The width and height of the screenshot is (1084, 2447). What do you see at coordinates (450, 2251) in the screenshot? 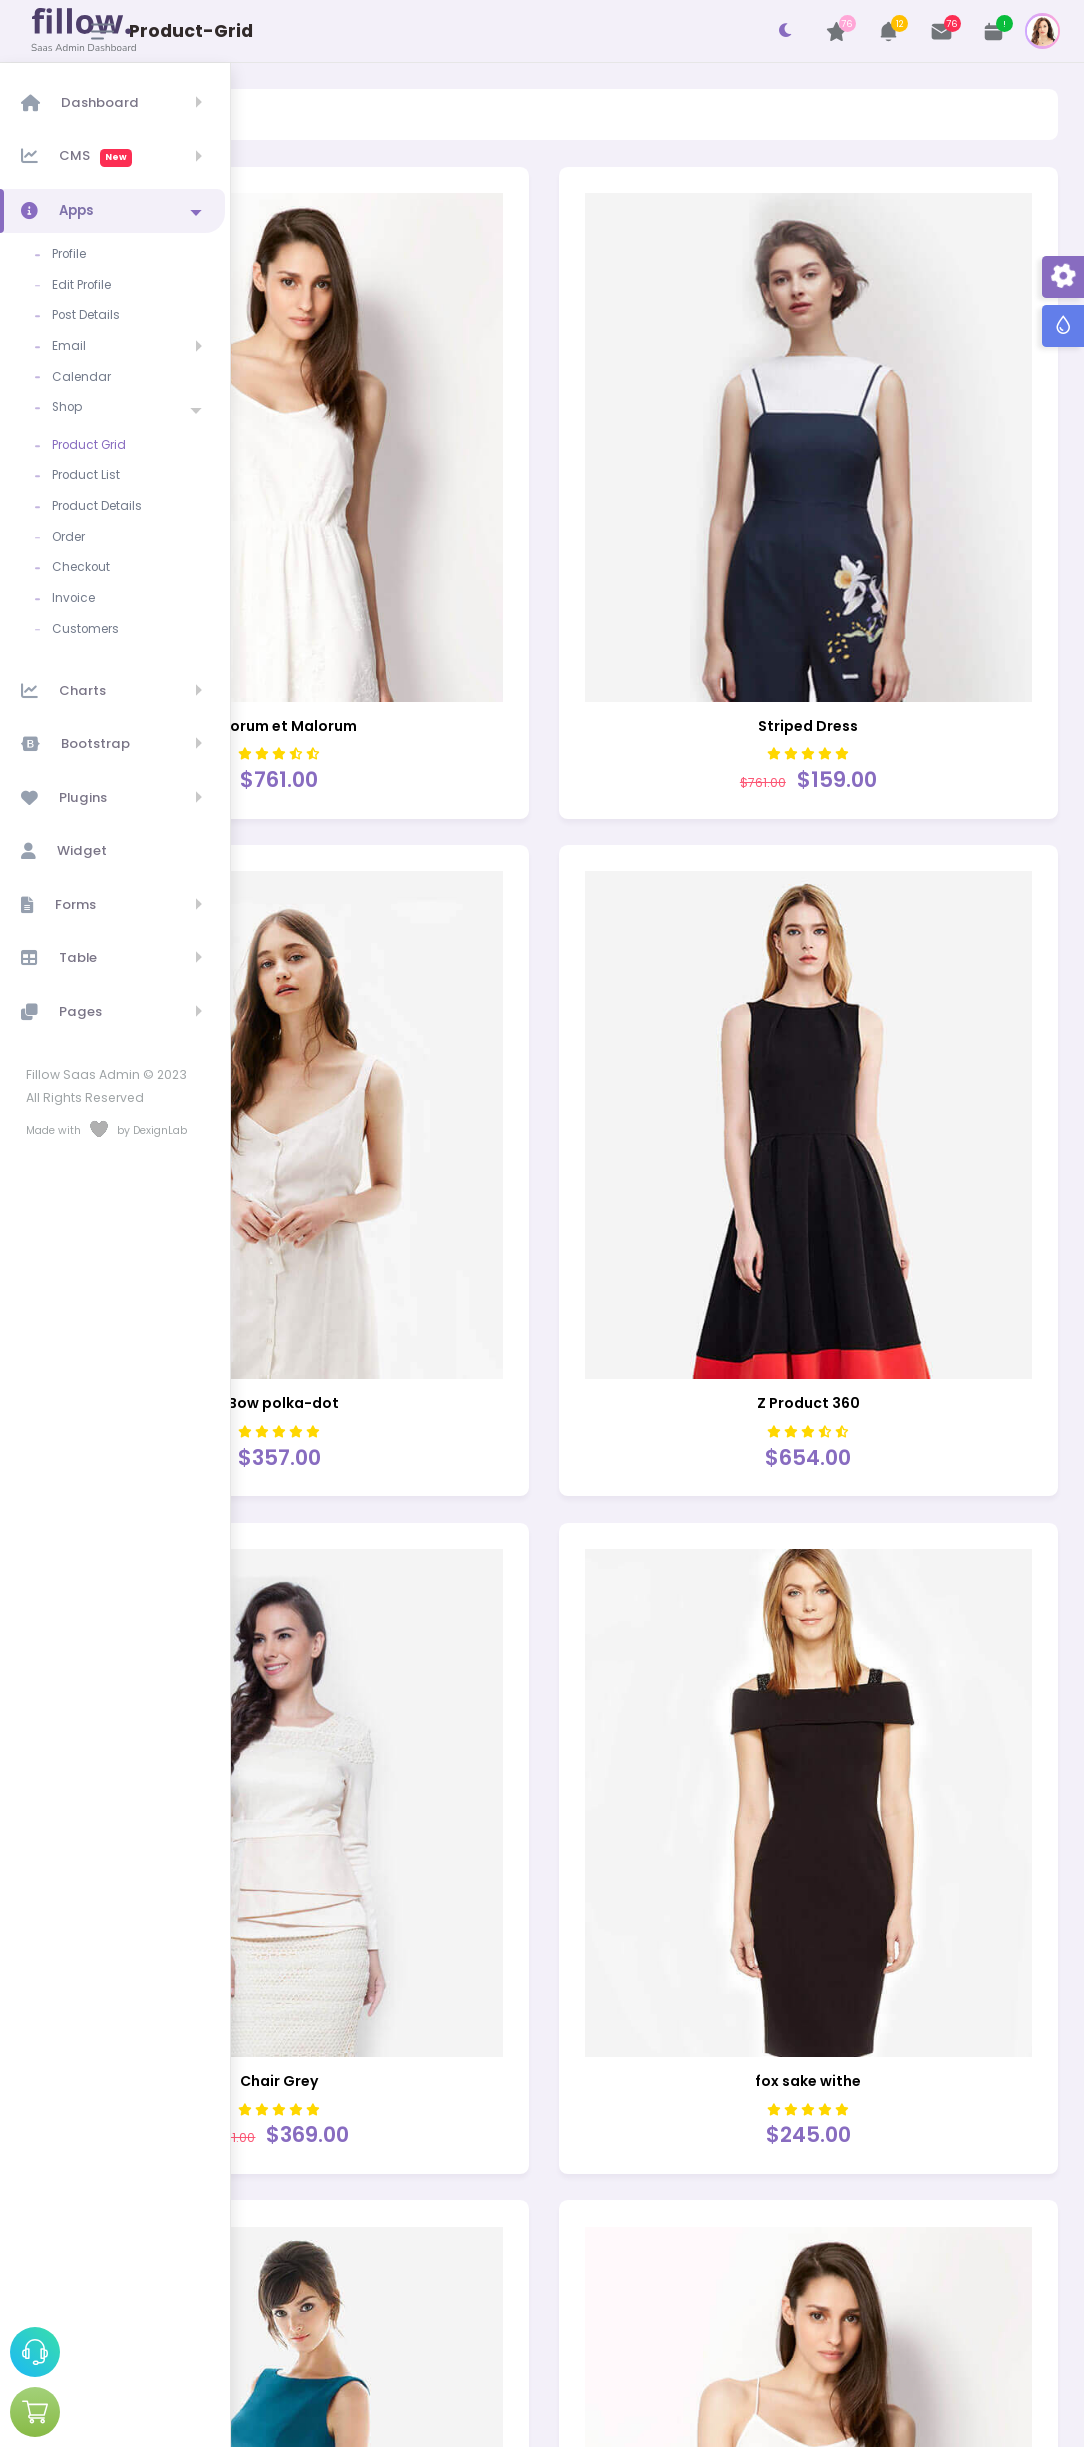
I see `Back Bag` at bounding box center [450, 2251].